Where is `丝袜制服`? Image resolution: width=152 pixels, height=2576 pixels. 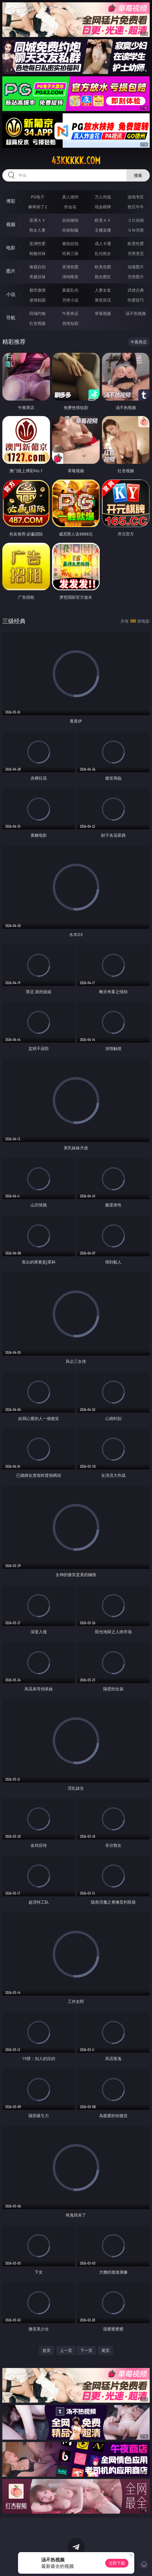
丝袜制服 is located at coordinates (70, 230).